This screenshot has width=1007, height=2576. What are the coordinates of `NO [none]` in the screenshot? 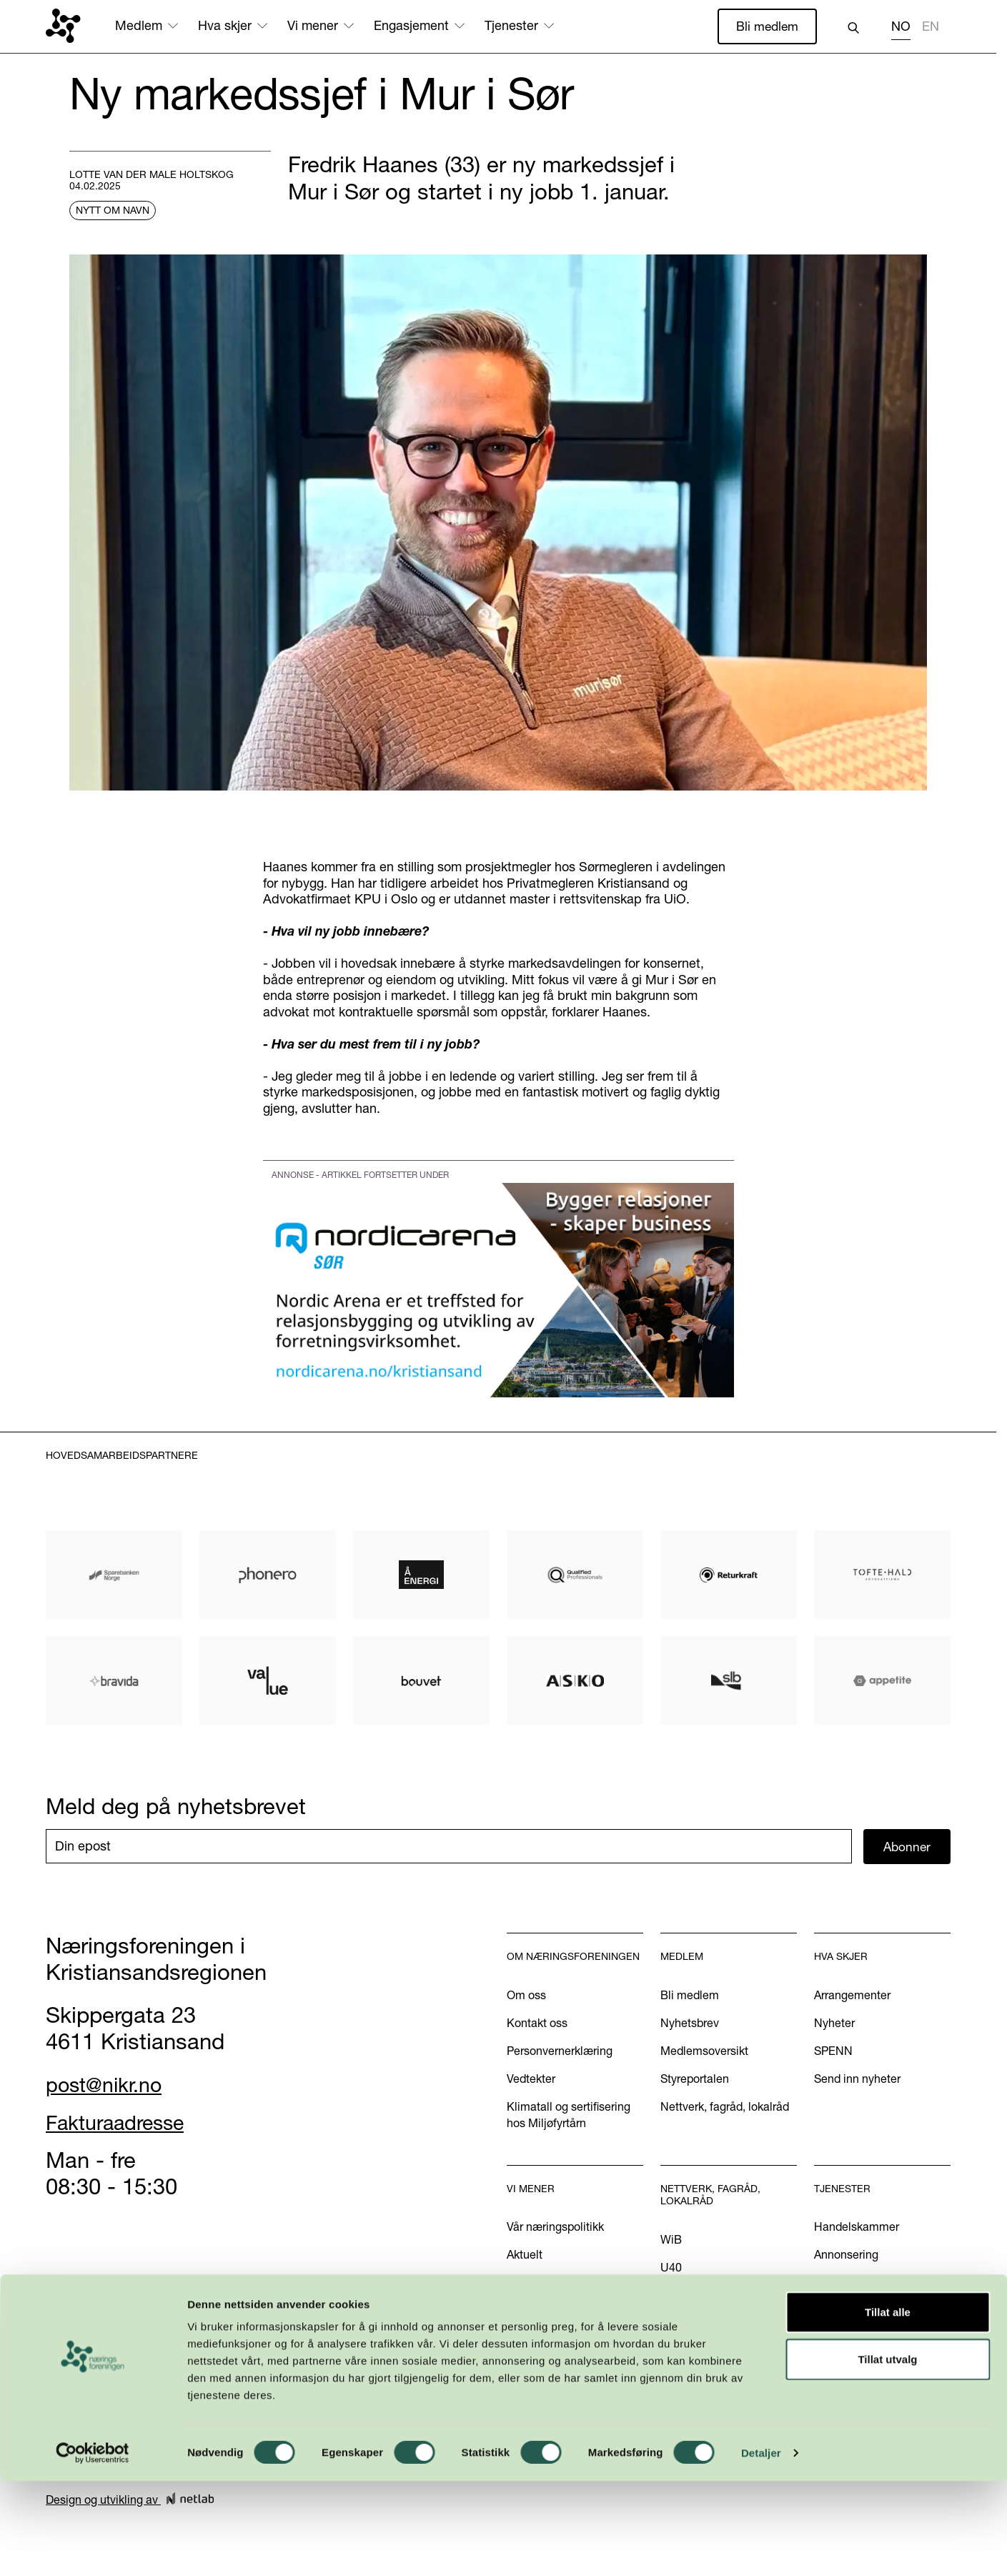 It's located at (901, 26).